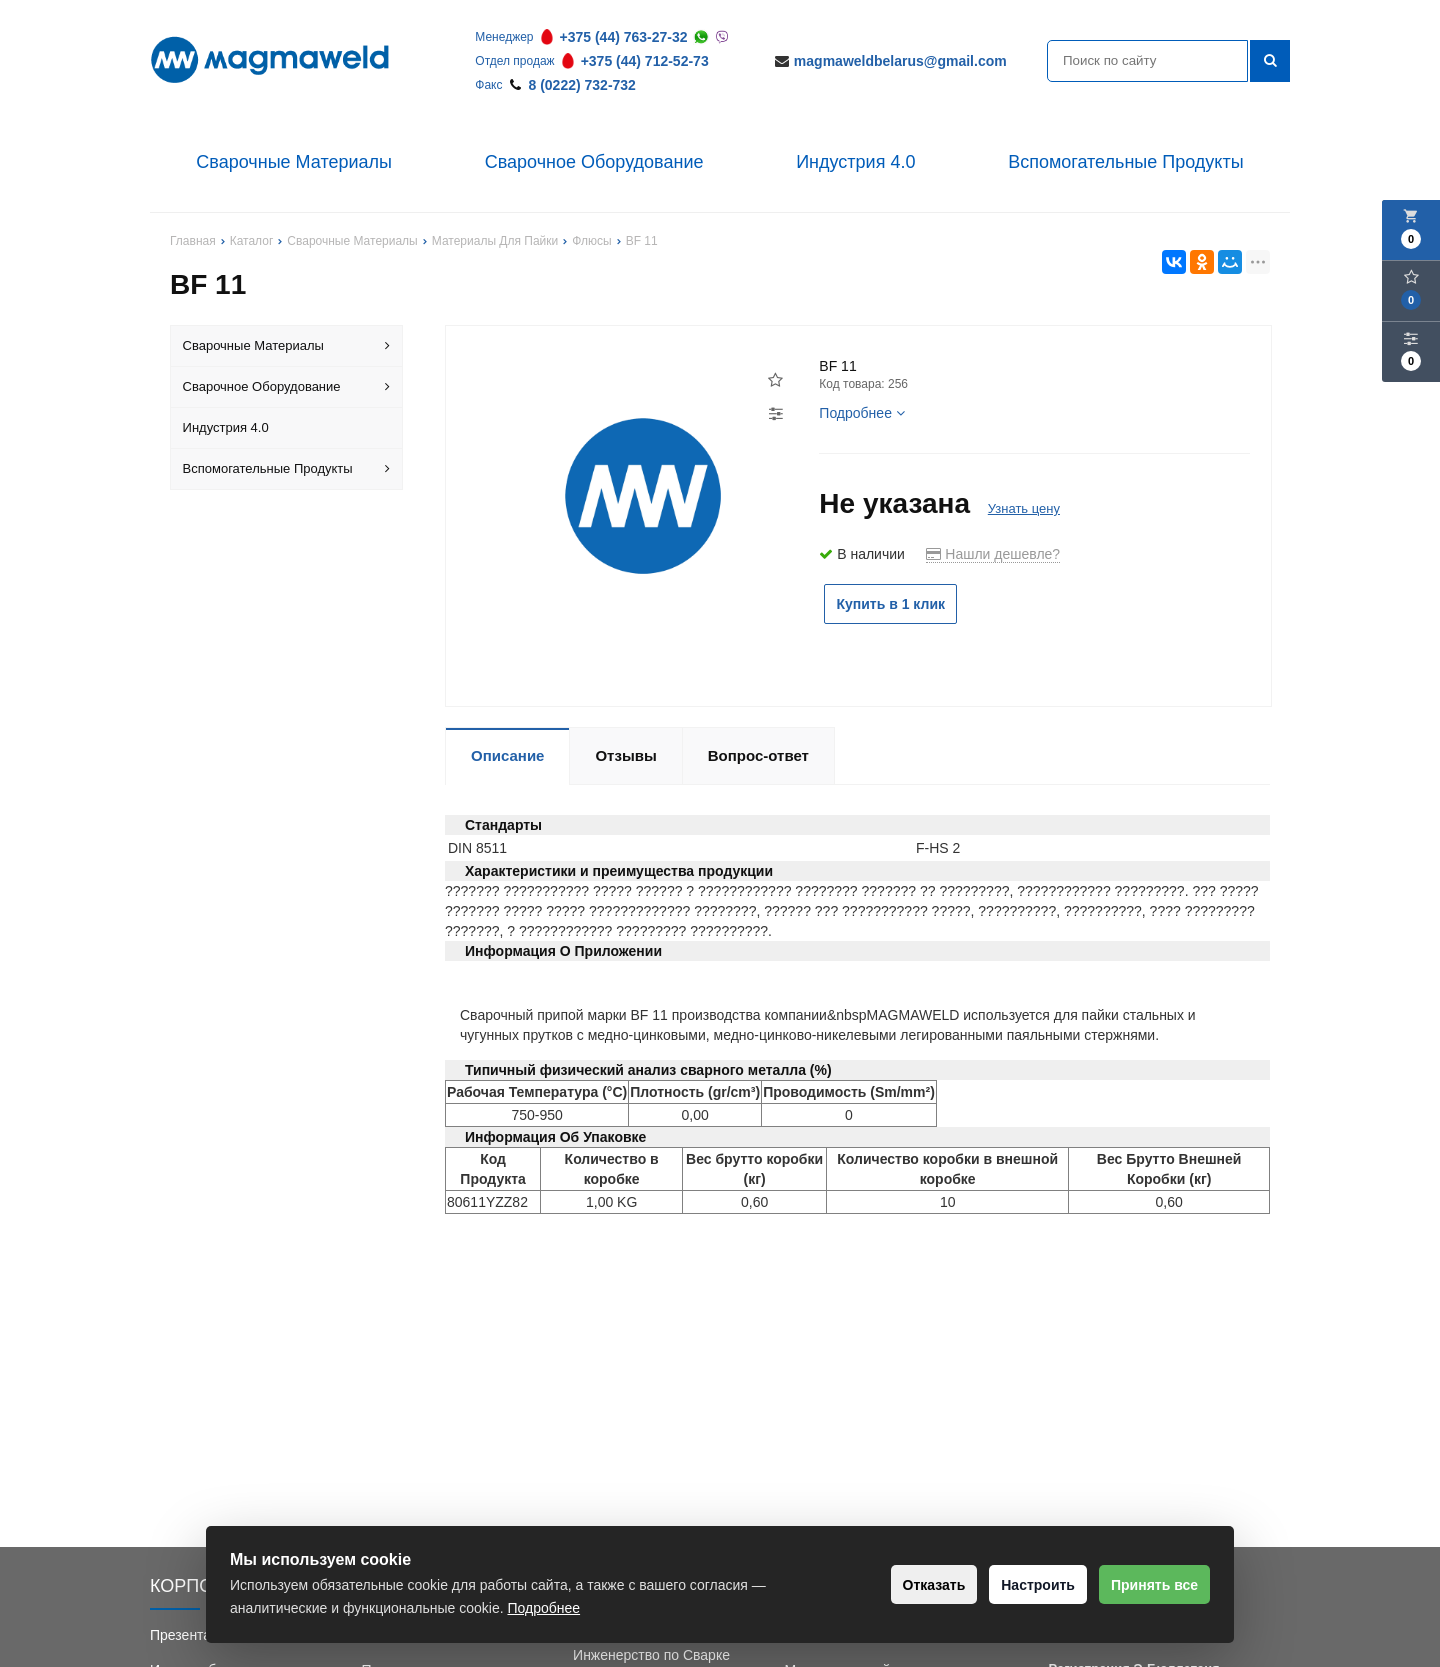  I want to click on Вопрос-ответ, so click(758, 755).